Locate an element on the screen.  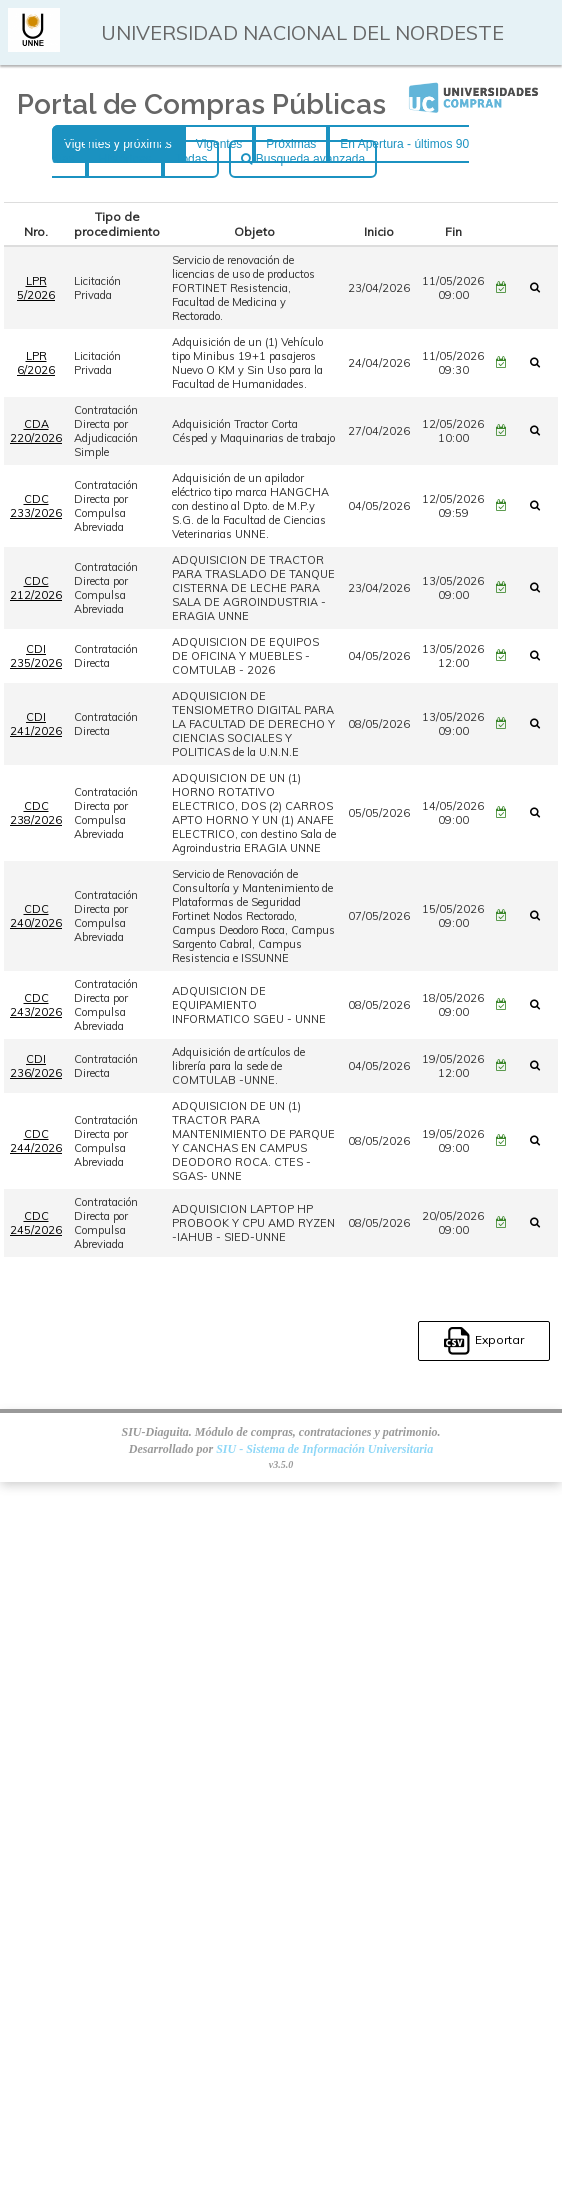
LPR 5/2026 is located at coordinates (36, 288).